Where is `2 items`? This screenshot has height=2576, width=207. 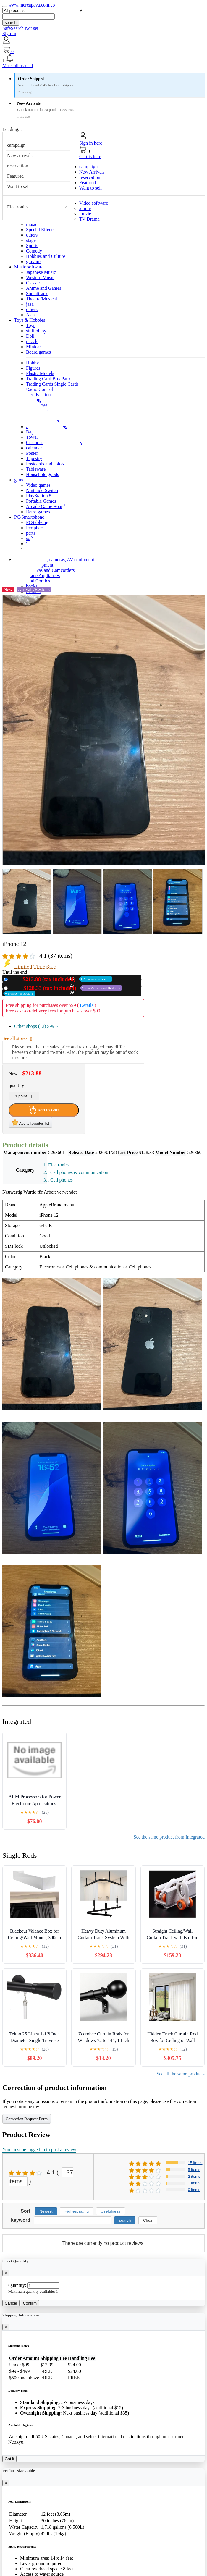 2 items is located at coordinates (194, 2176).